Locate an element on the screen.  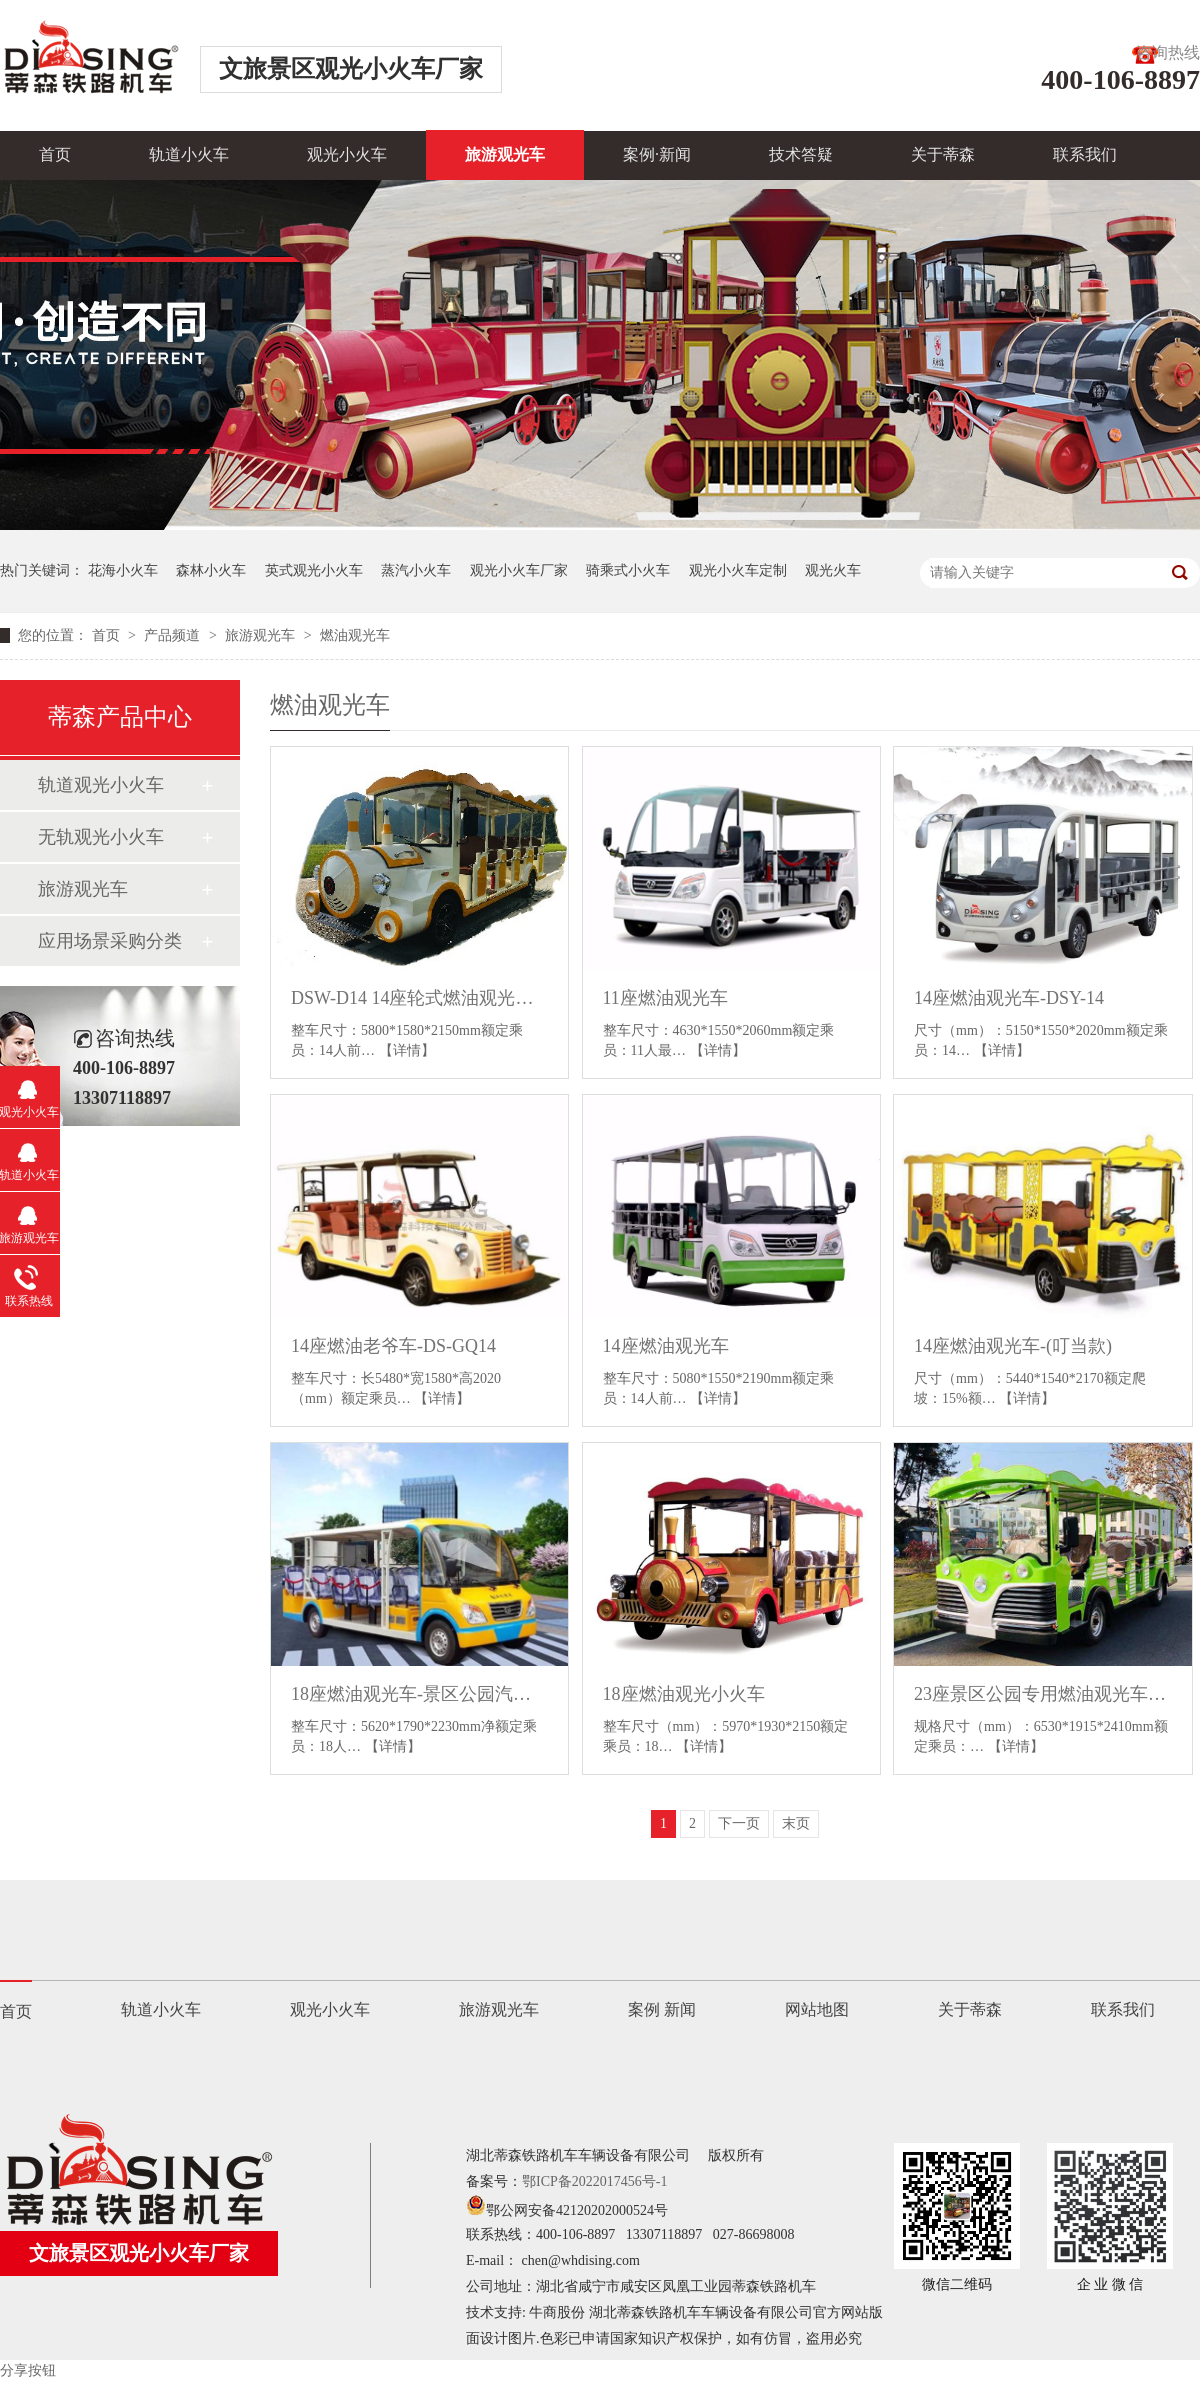
联系我们 is located at coordinates (1085, 154).